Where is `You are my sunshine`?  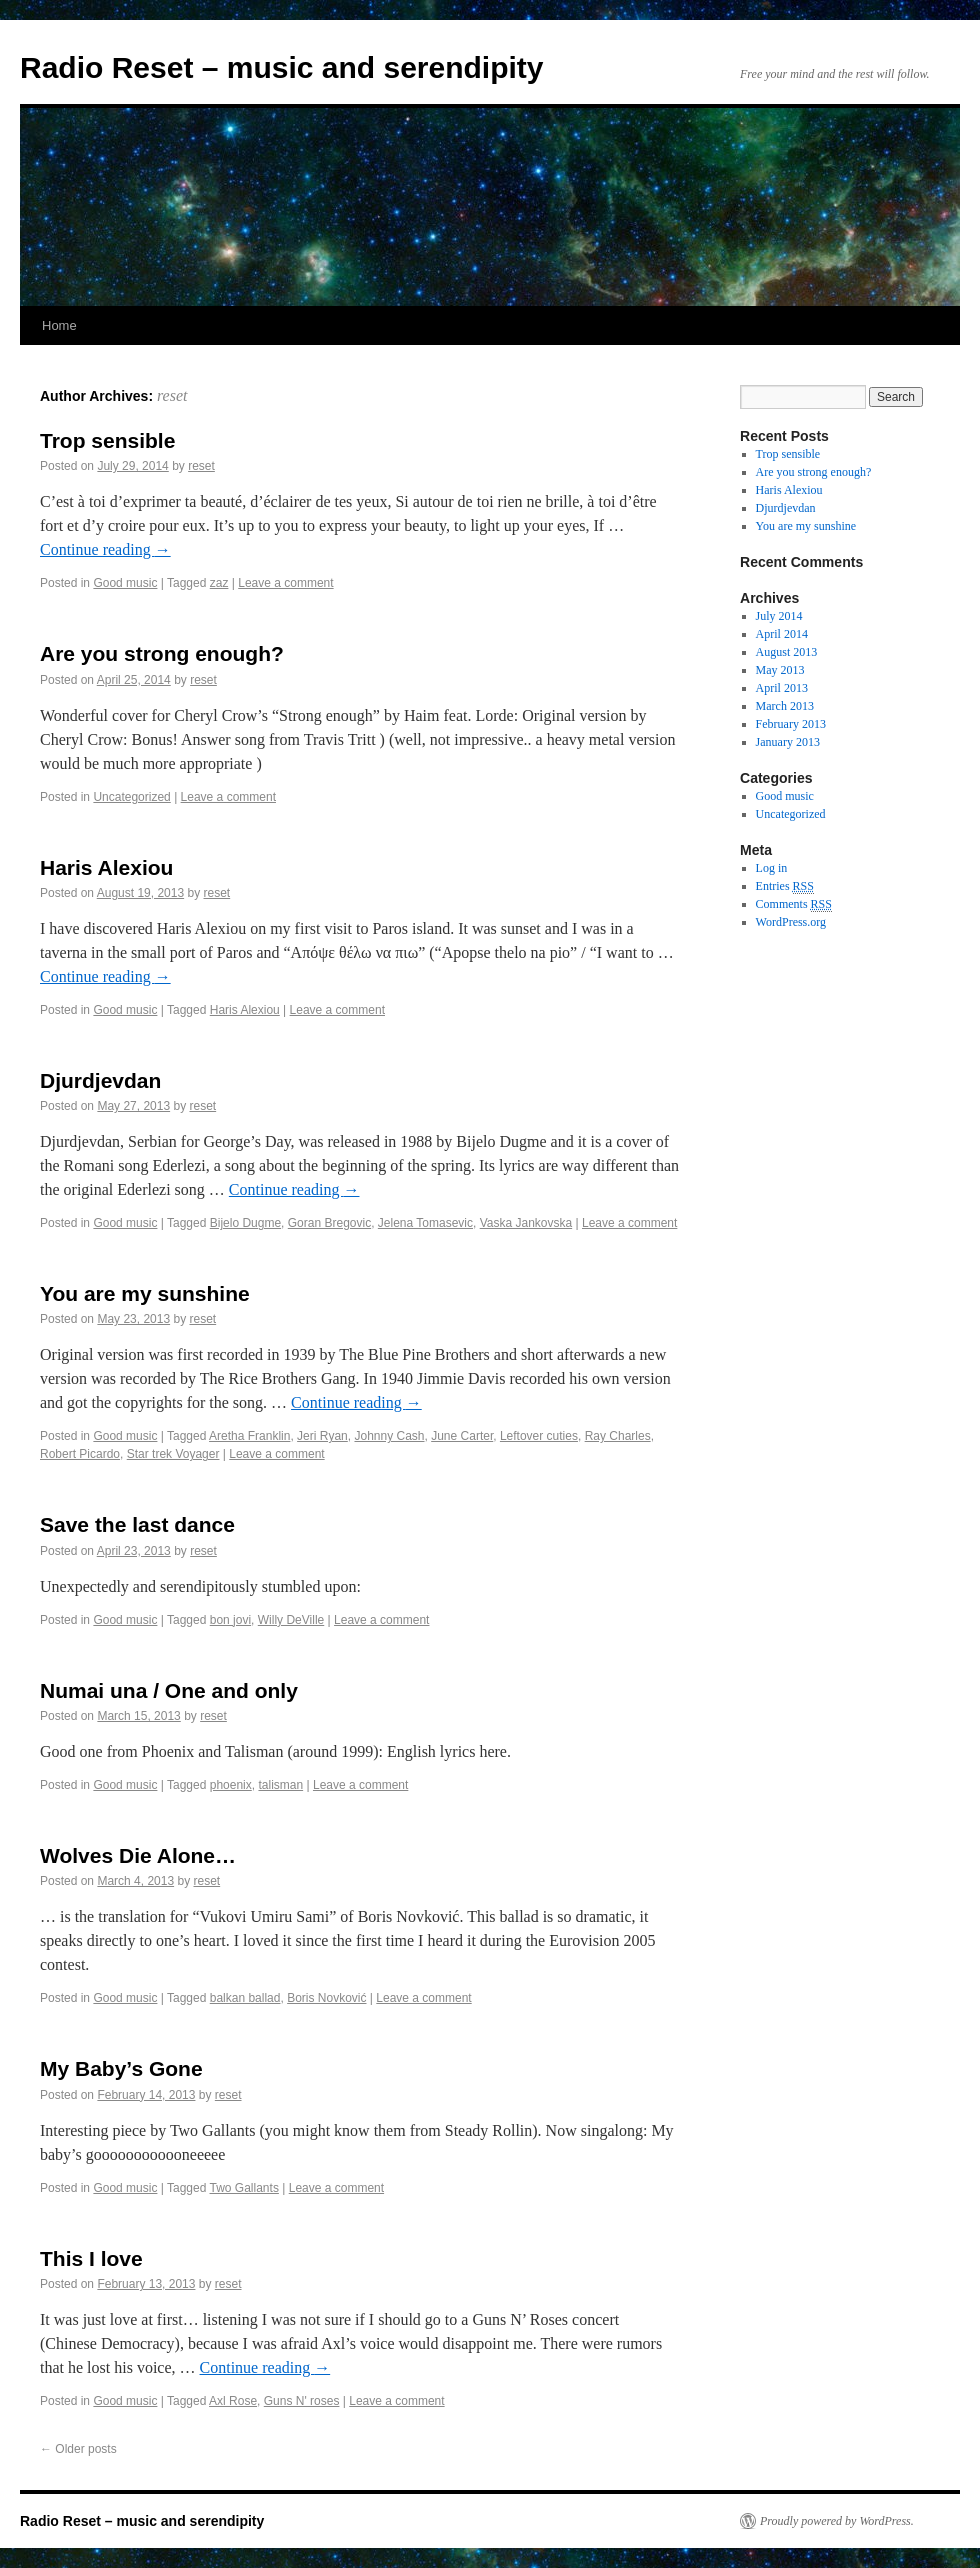 You are my sunshine is located at coordinates (145, 1293).